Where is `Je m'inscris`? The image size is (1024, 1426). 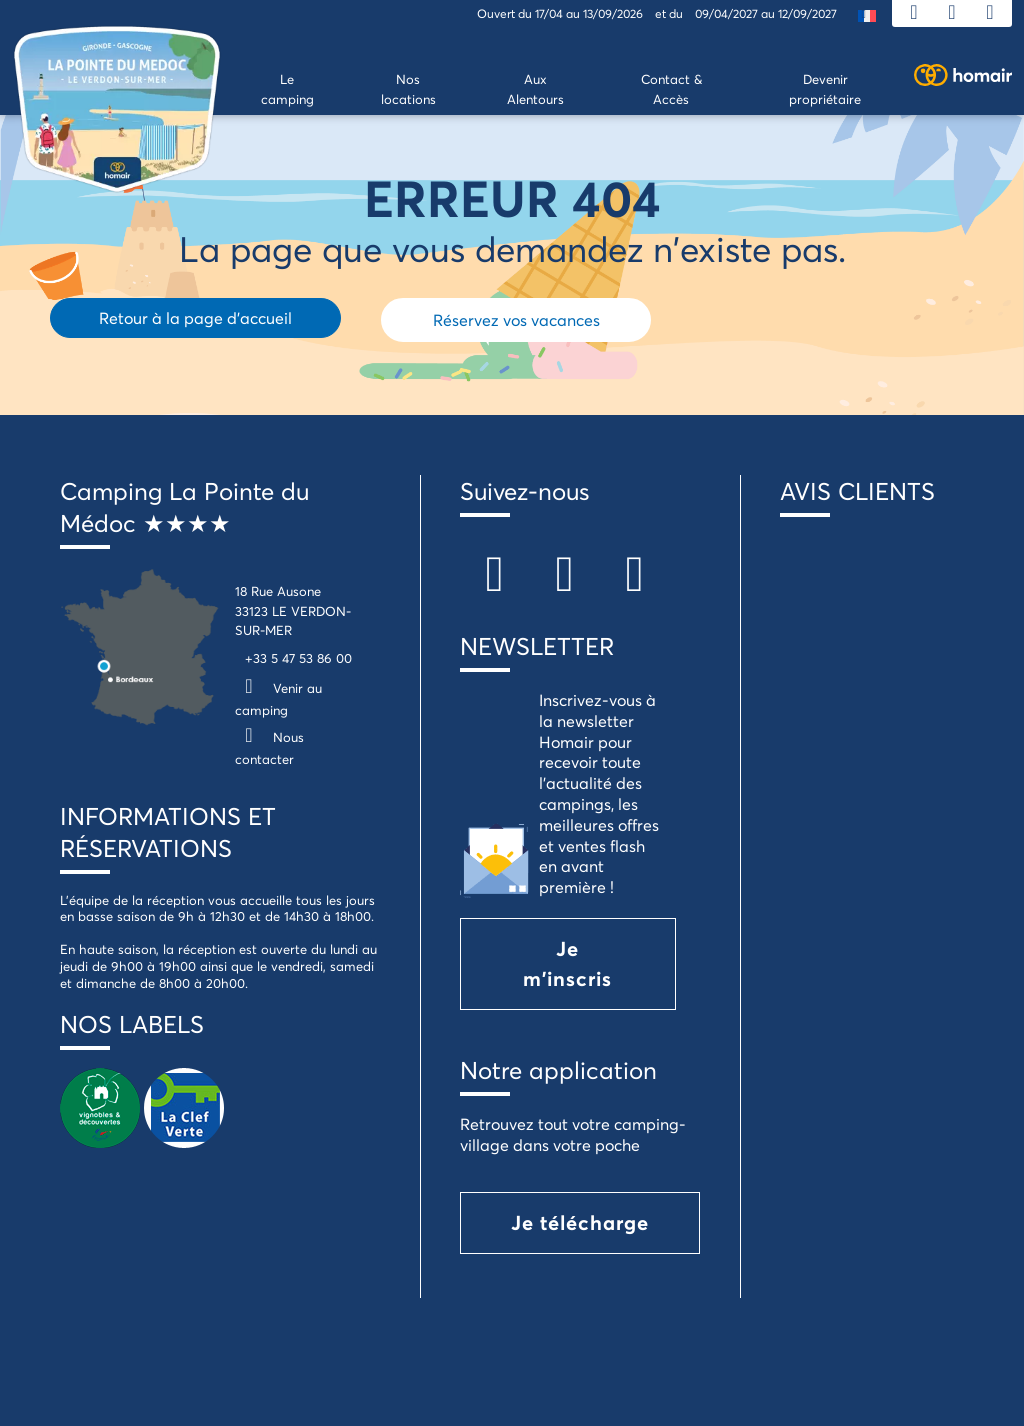
Je m'inscris is located at coordinates (567, 963).